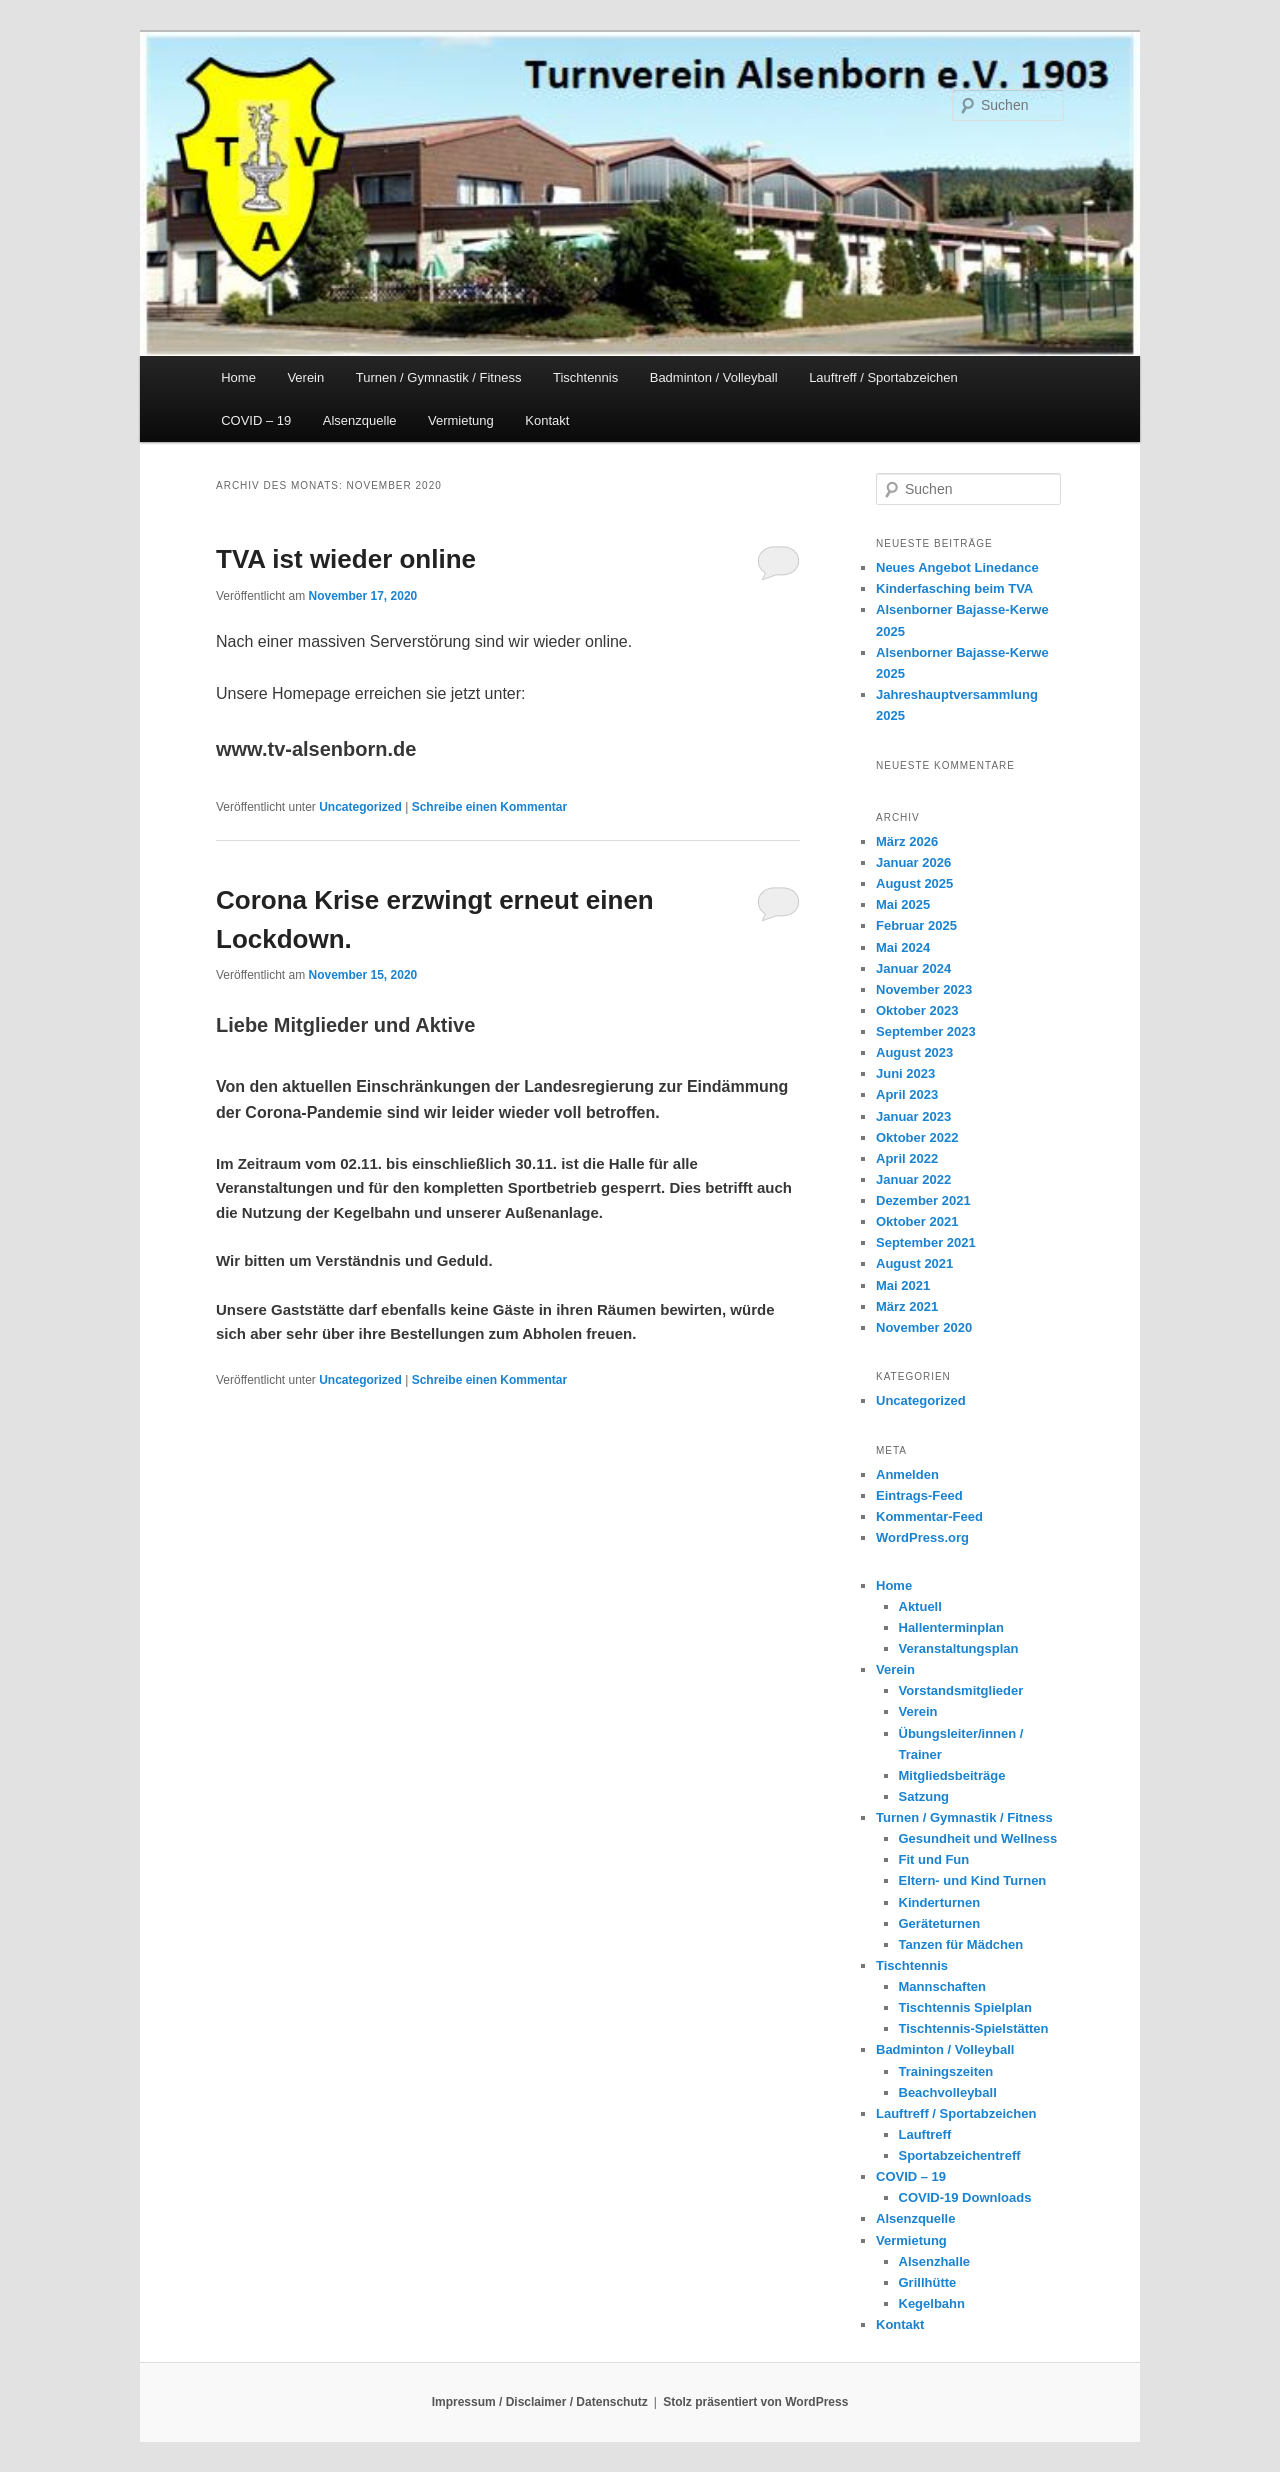 The image size is (1280, 2472). I want to click on Januar 2026, so click(913, 862).